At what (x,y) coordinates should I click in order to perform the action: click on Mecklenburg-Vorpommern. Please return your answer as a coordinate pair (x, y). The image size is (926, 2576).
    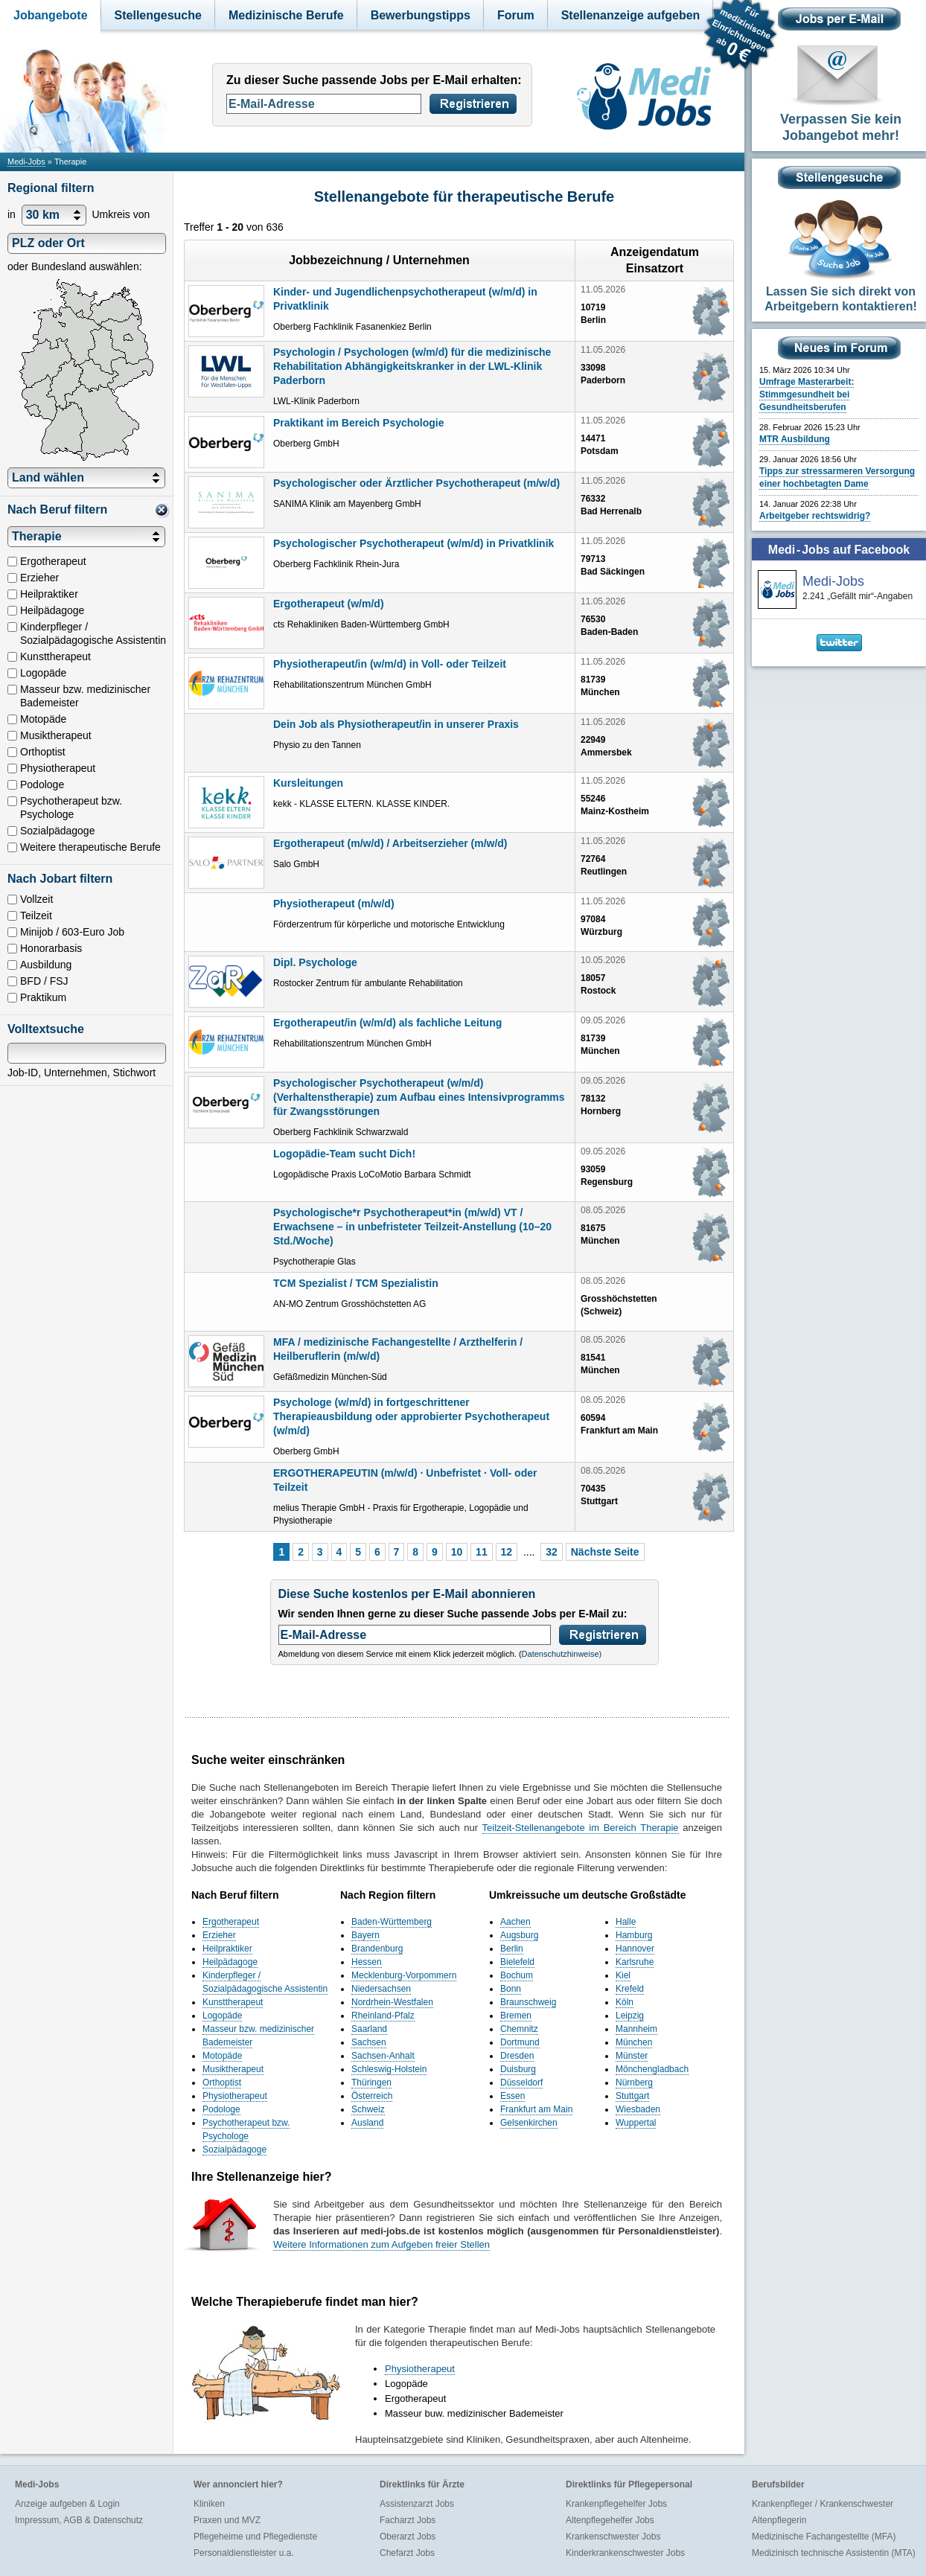
    Looking at the image, I should click on (403, 1975).